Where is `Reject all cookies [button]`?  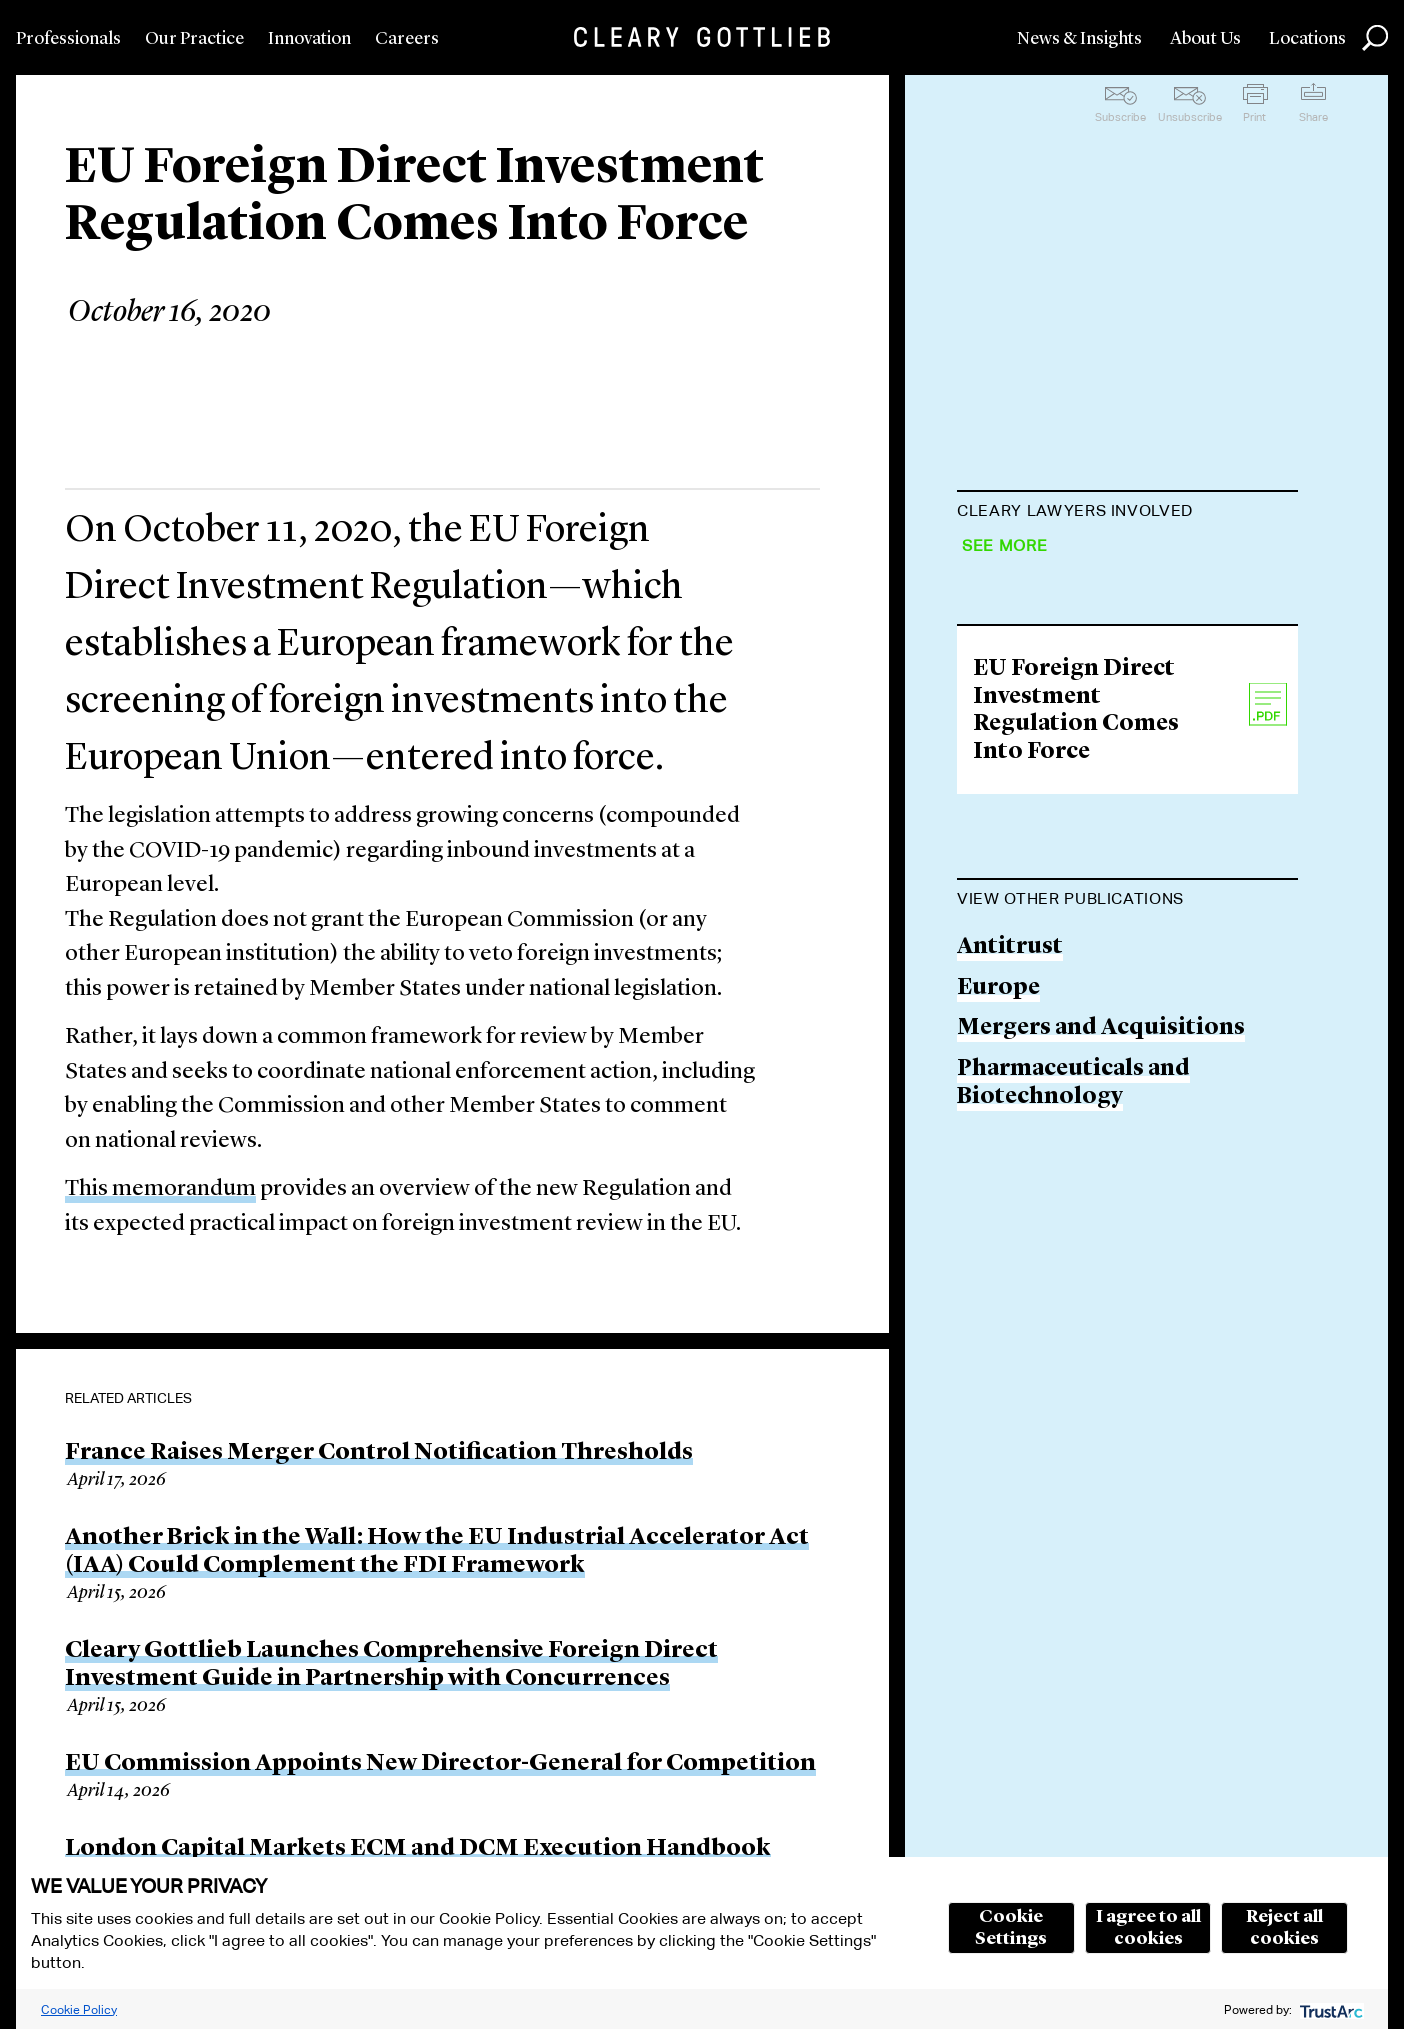 Reject all cookies [button] is located at coordinates (1284, 1928).